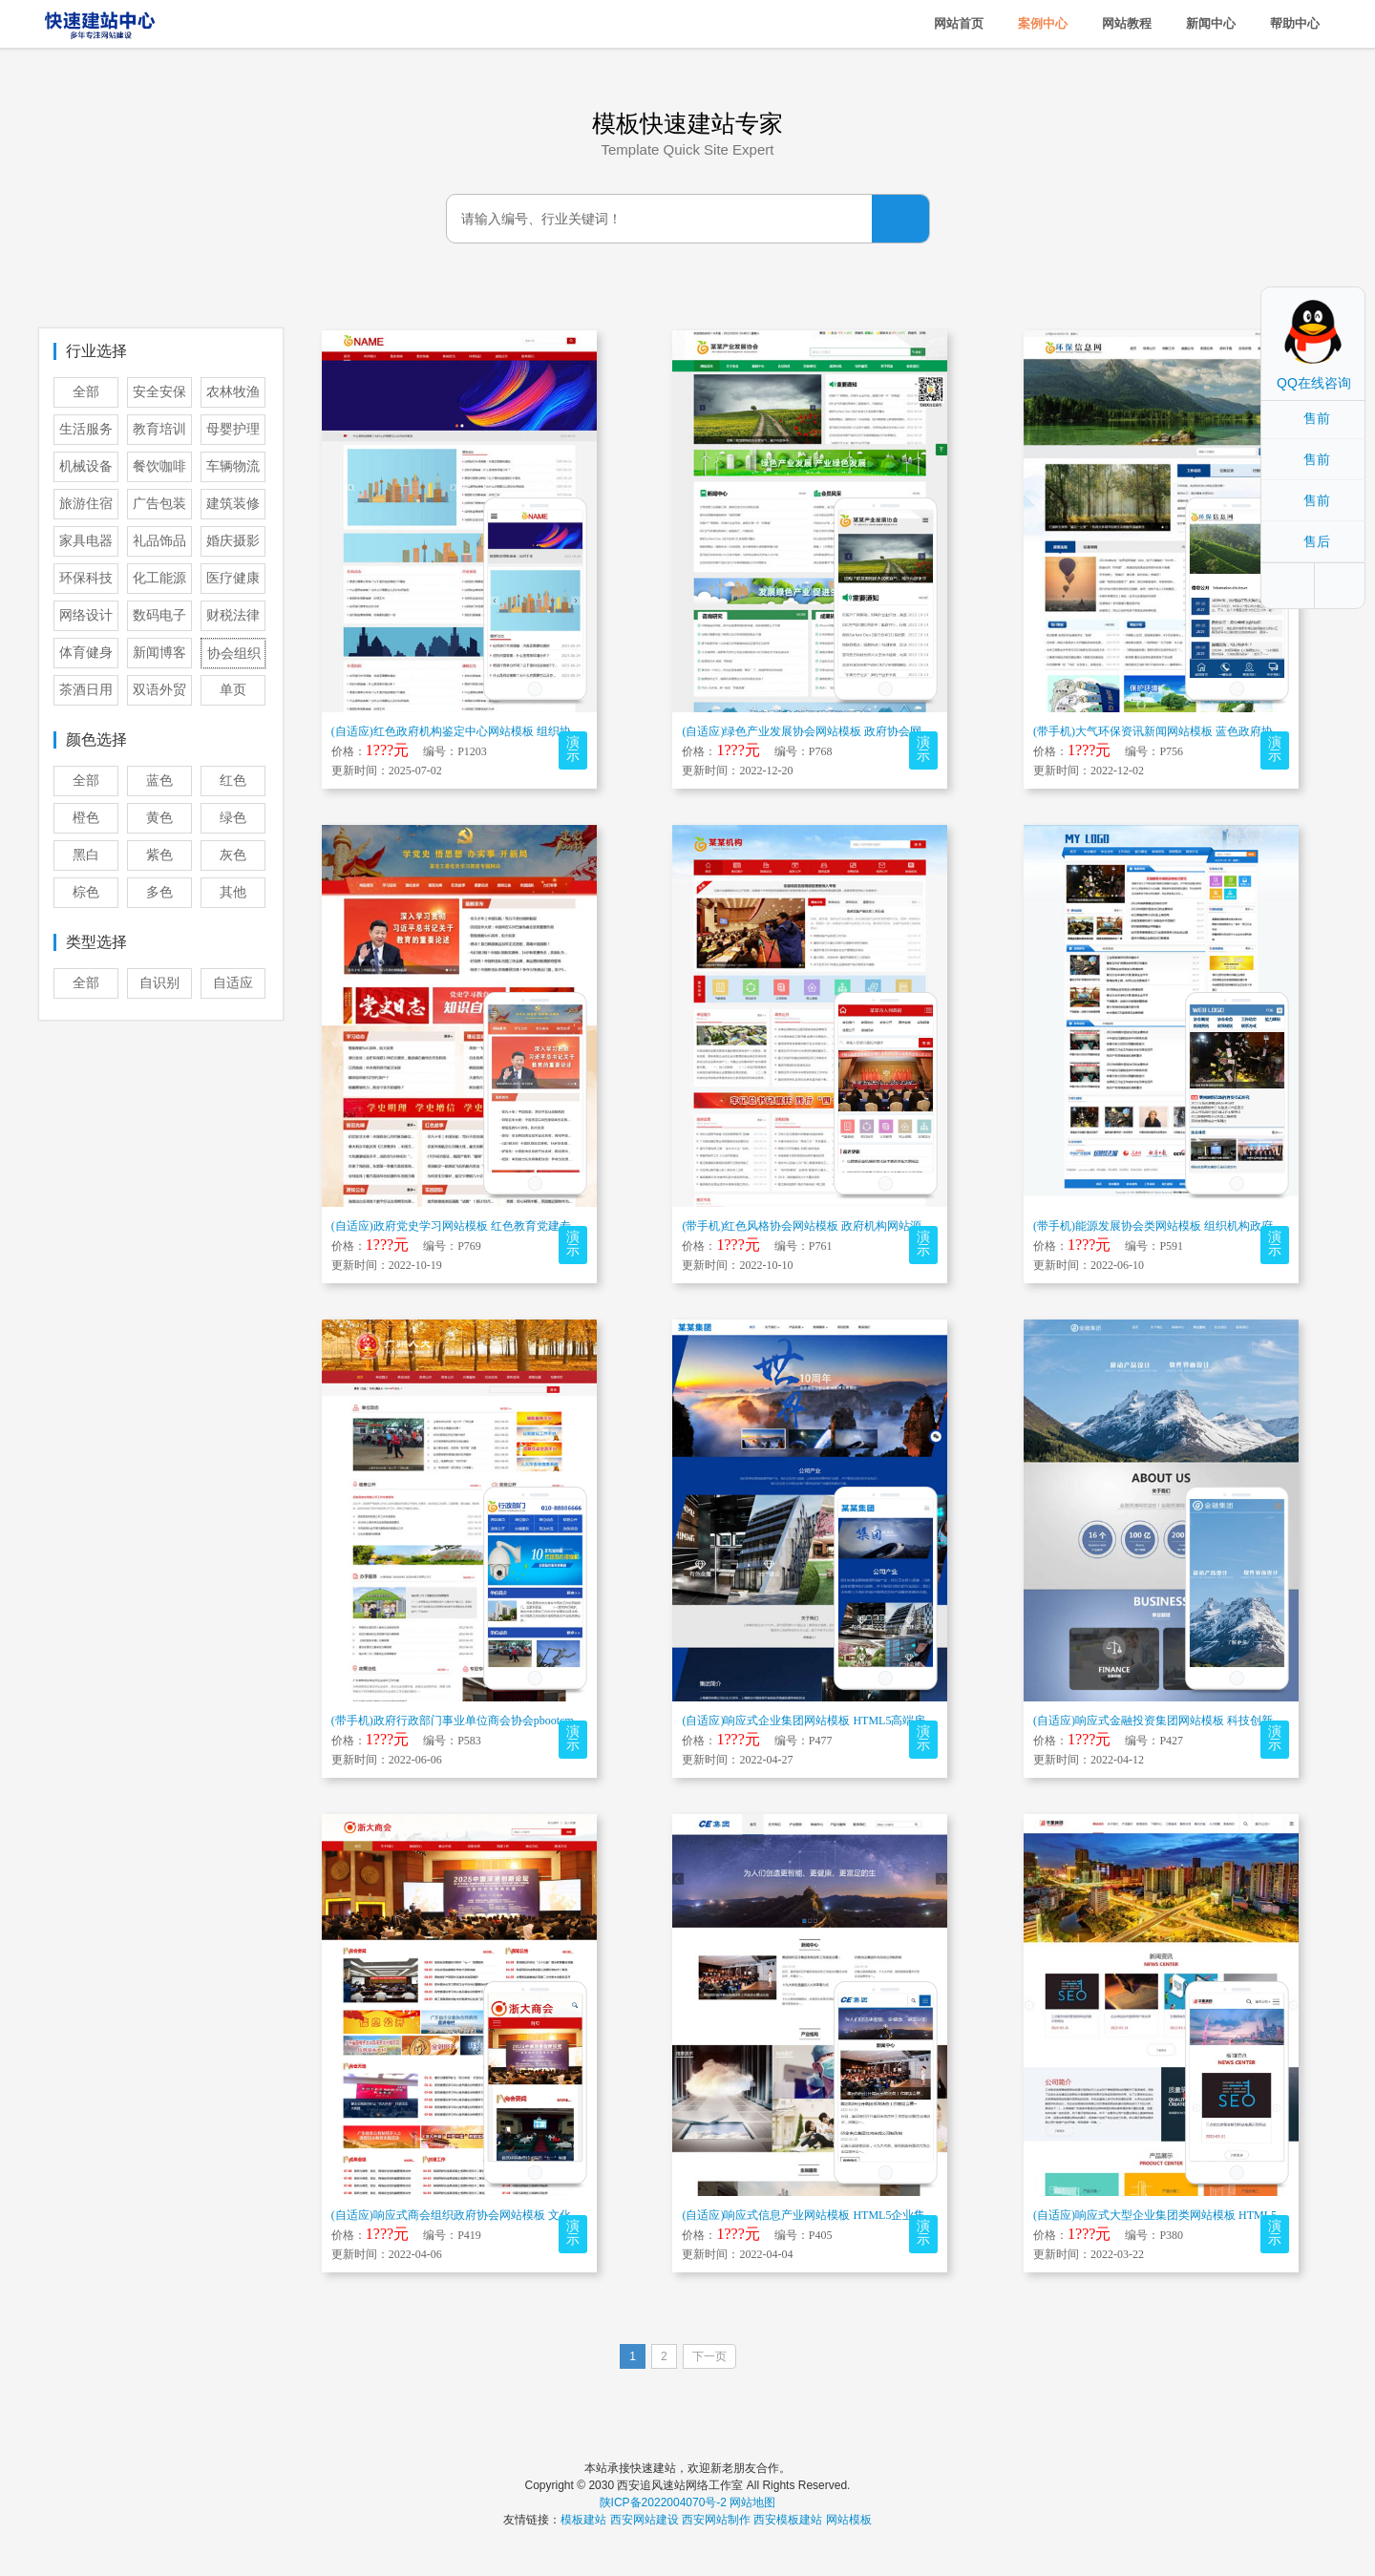 The width and height of the screenshot is (1375, 2576). What do you see at coordinates (159, 466) in the screenshot?
I see `餐饮咖啡` at bounding box center [159, 466].